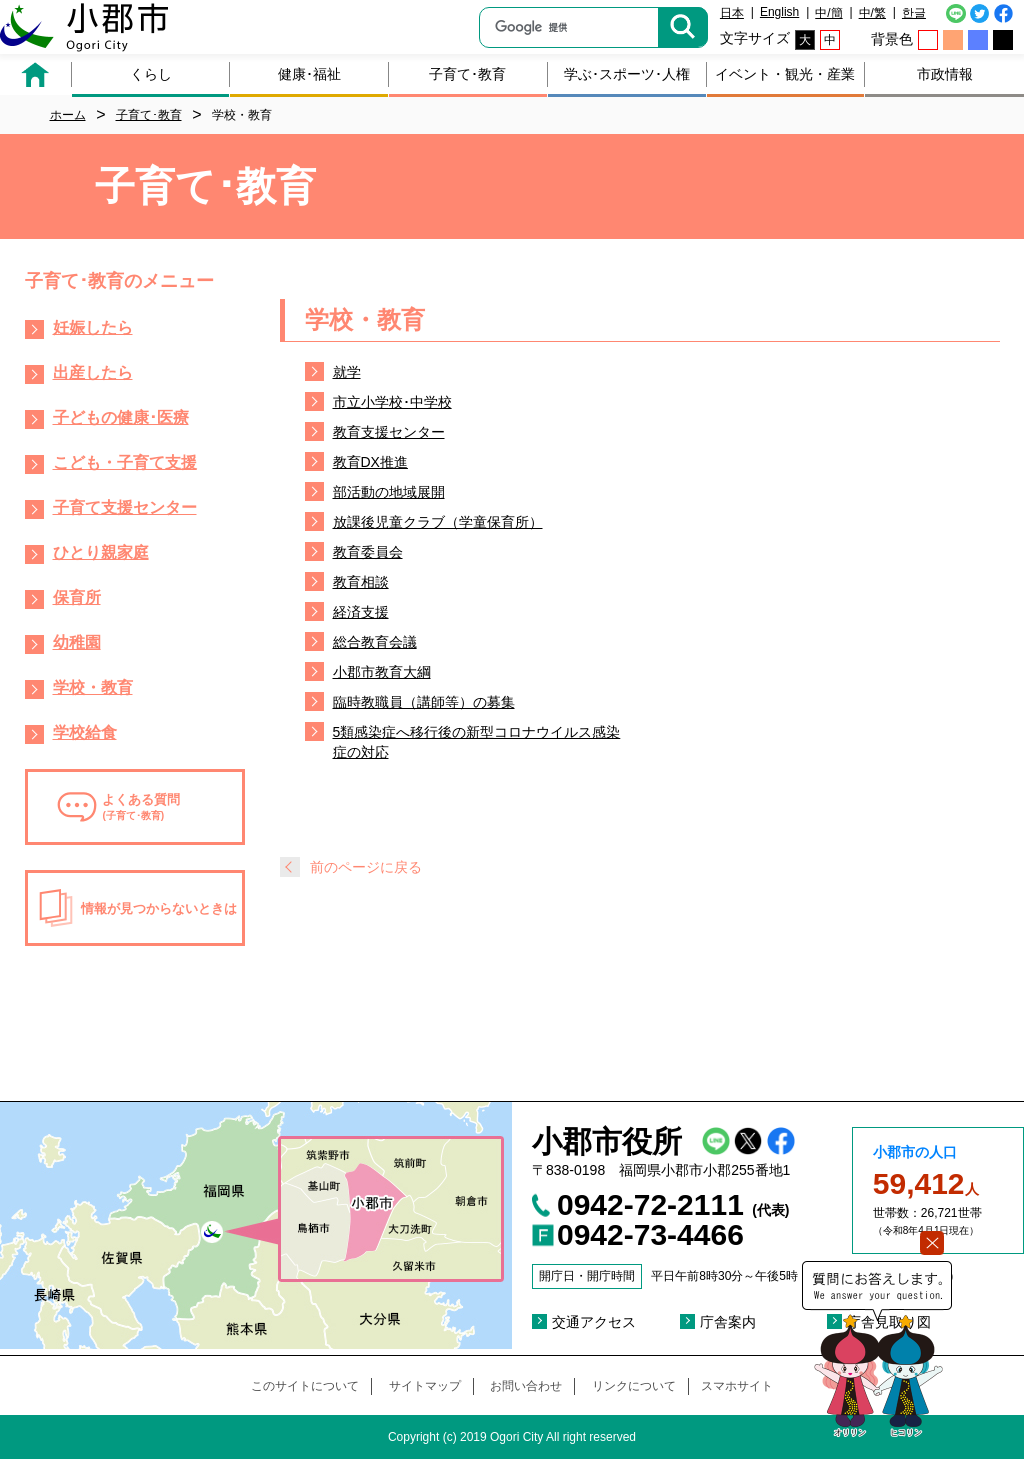 Image resolution: width=1024 pixels, height=1459 pixels. What do you see at coordinates (634, 1386) in the screenshot?
I see `リンクについて` at bounding box center [634, 1386].